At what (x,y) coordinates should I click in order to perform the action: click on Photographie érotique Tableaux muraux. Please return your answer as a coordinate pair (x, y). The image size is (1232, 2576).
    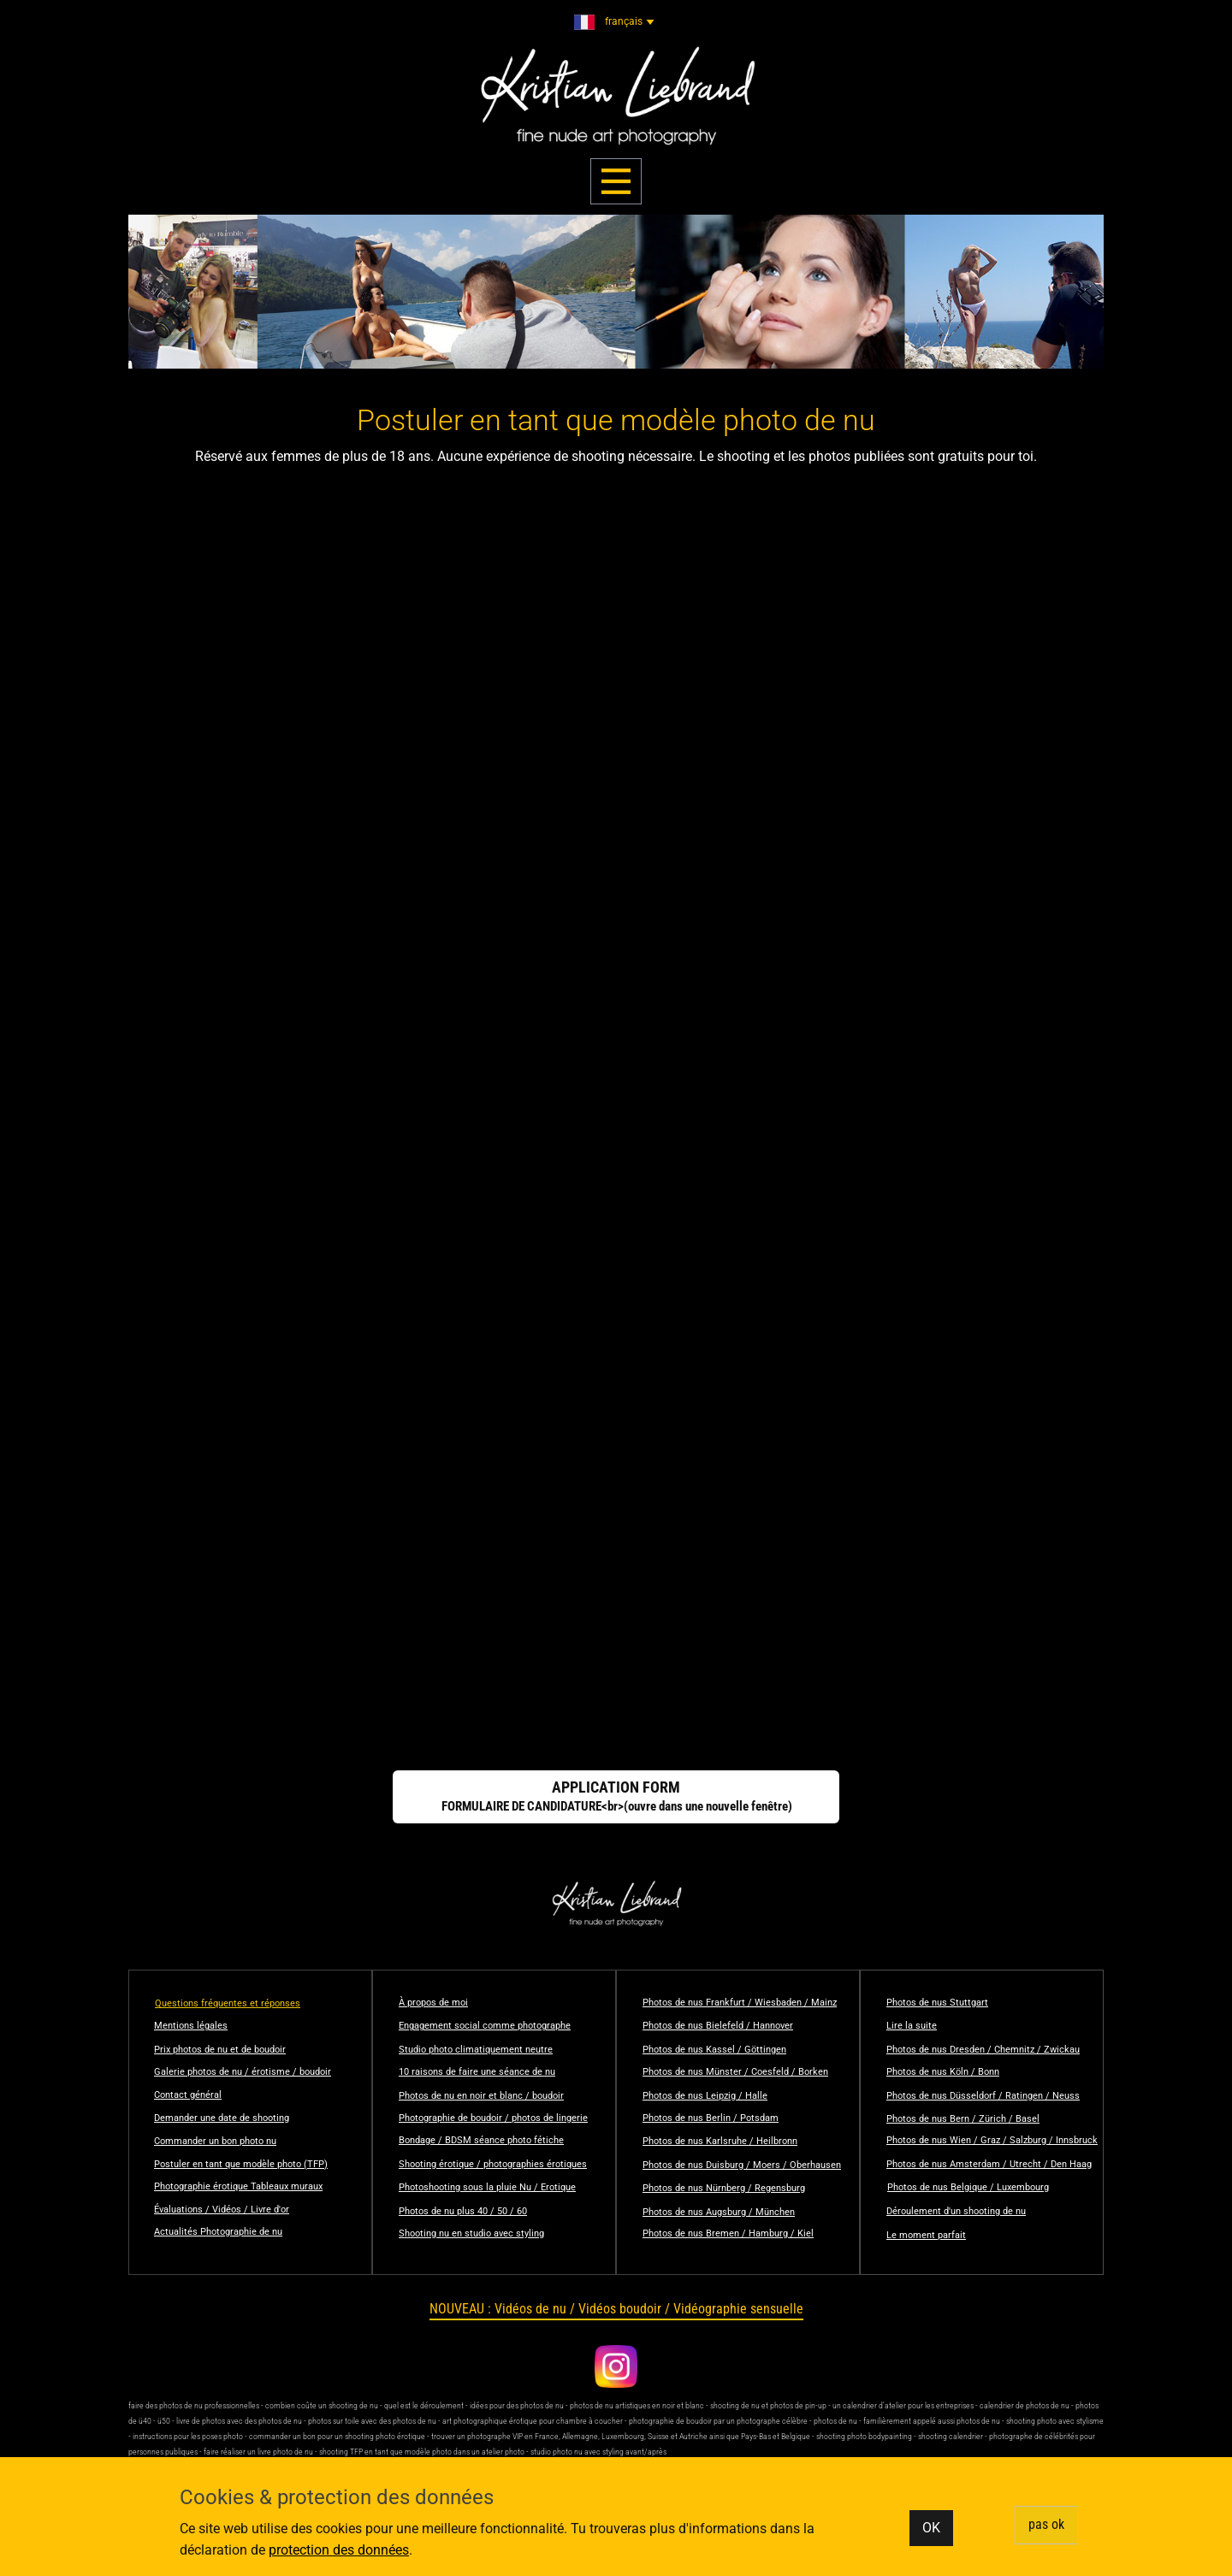
    Looking at the image, I should click on (238, 2186).